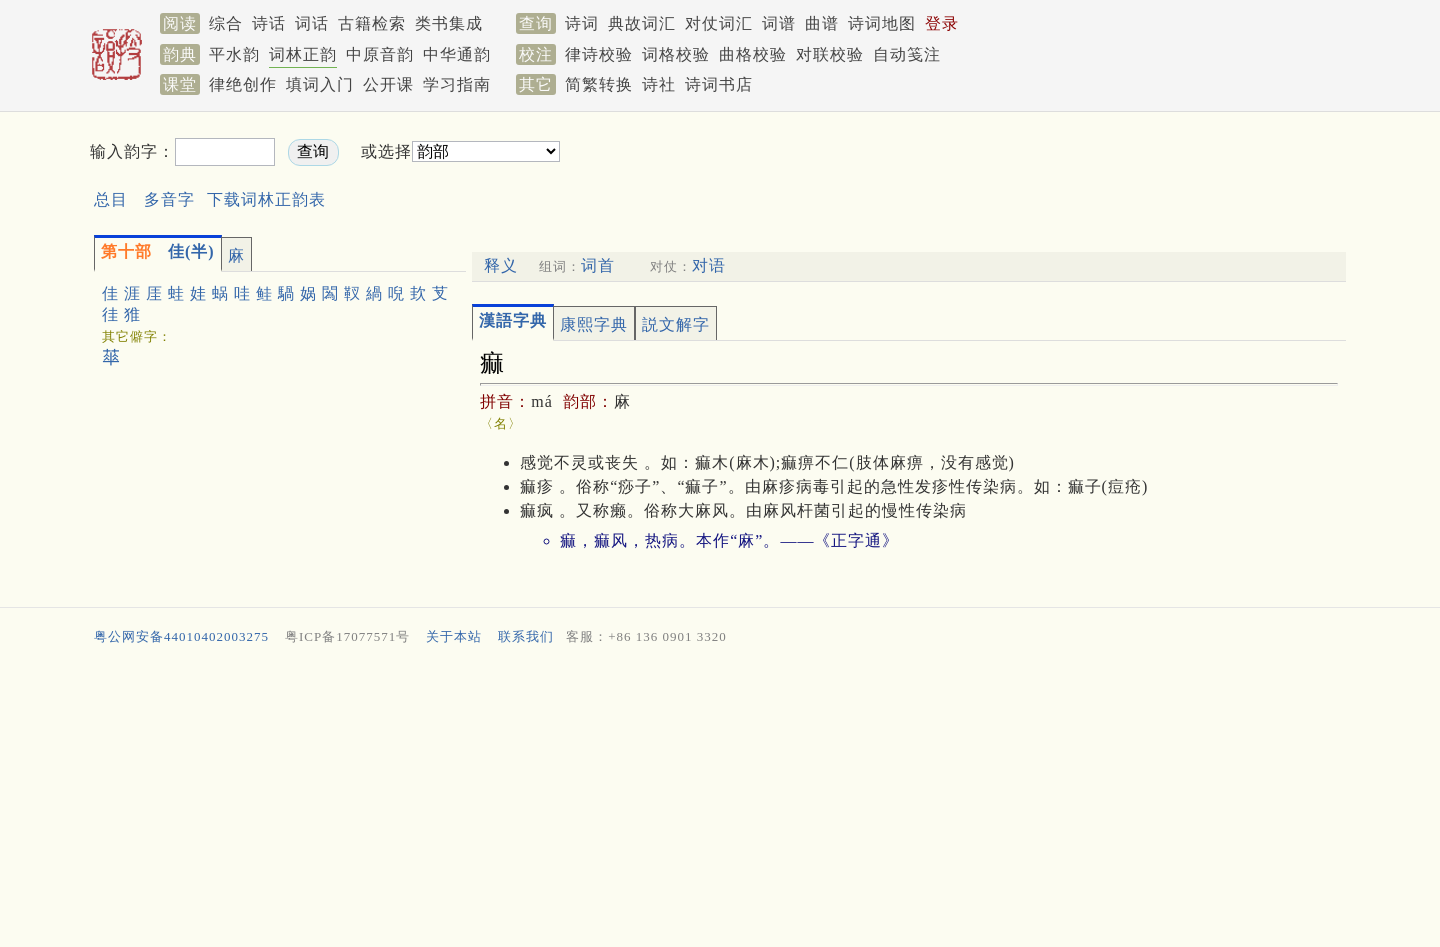 This screenshot has width=1440, height=947. Describe the element at coordinates (457, 54) in the screenshot. I see `中华通韵` at that location.